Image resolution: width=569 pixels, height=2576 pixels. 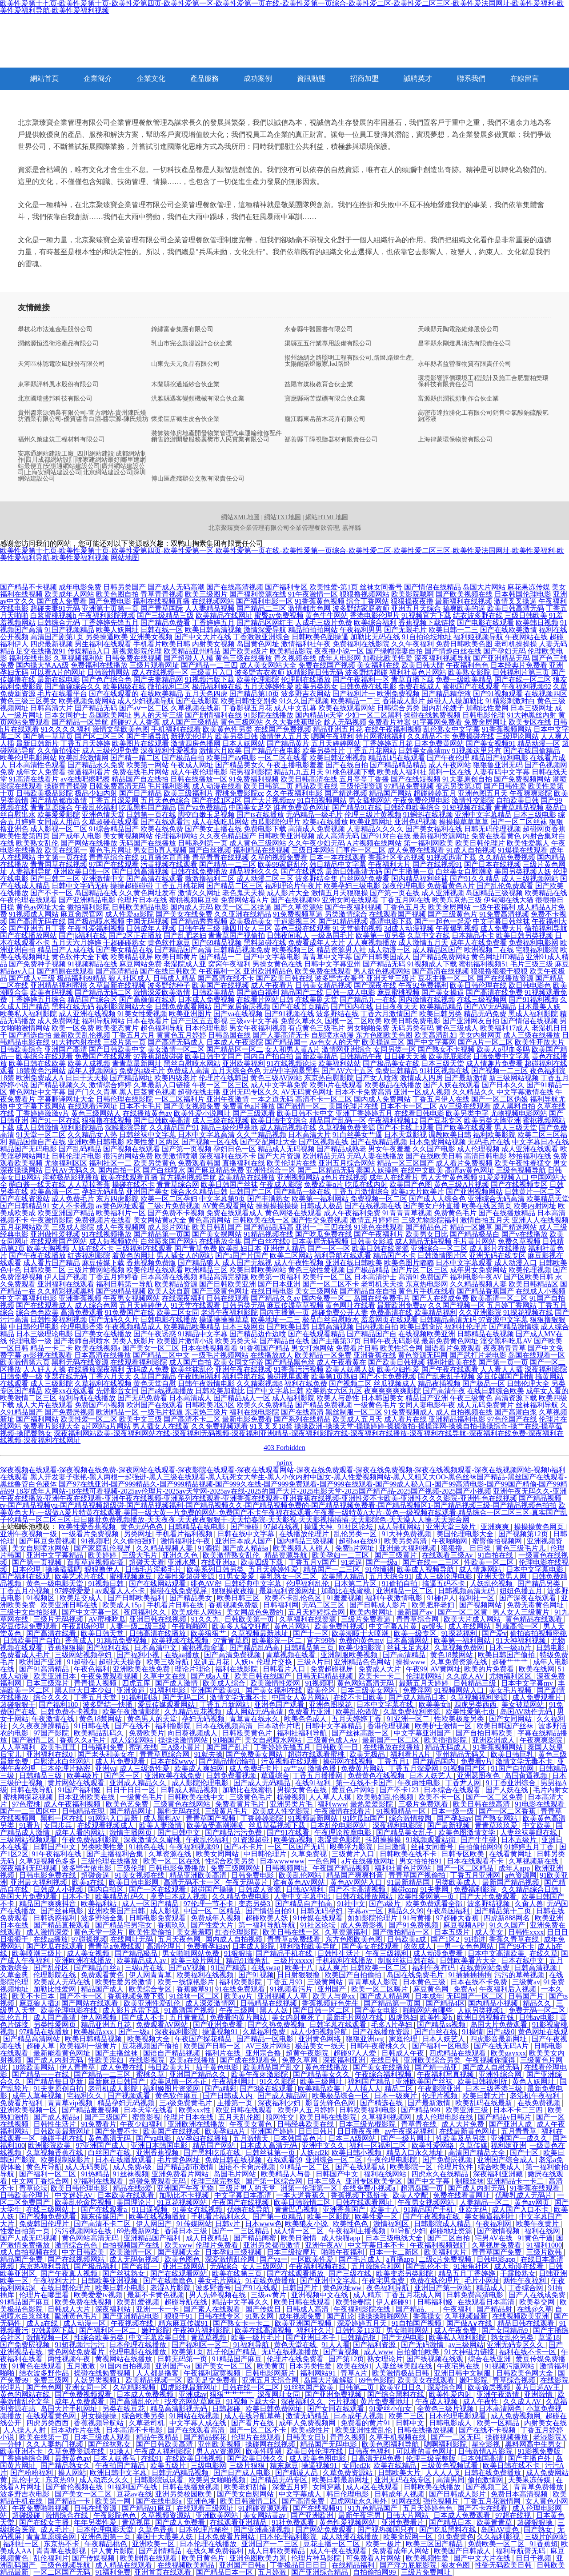 I want to click on 官方99热, so click(x=321, y=1640).